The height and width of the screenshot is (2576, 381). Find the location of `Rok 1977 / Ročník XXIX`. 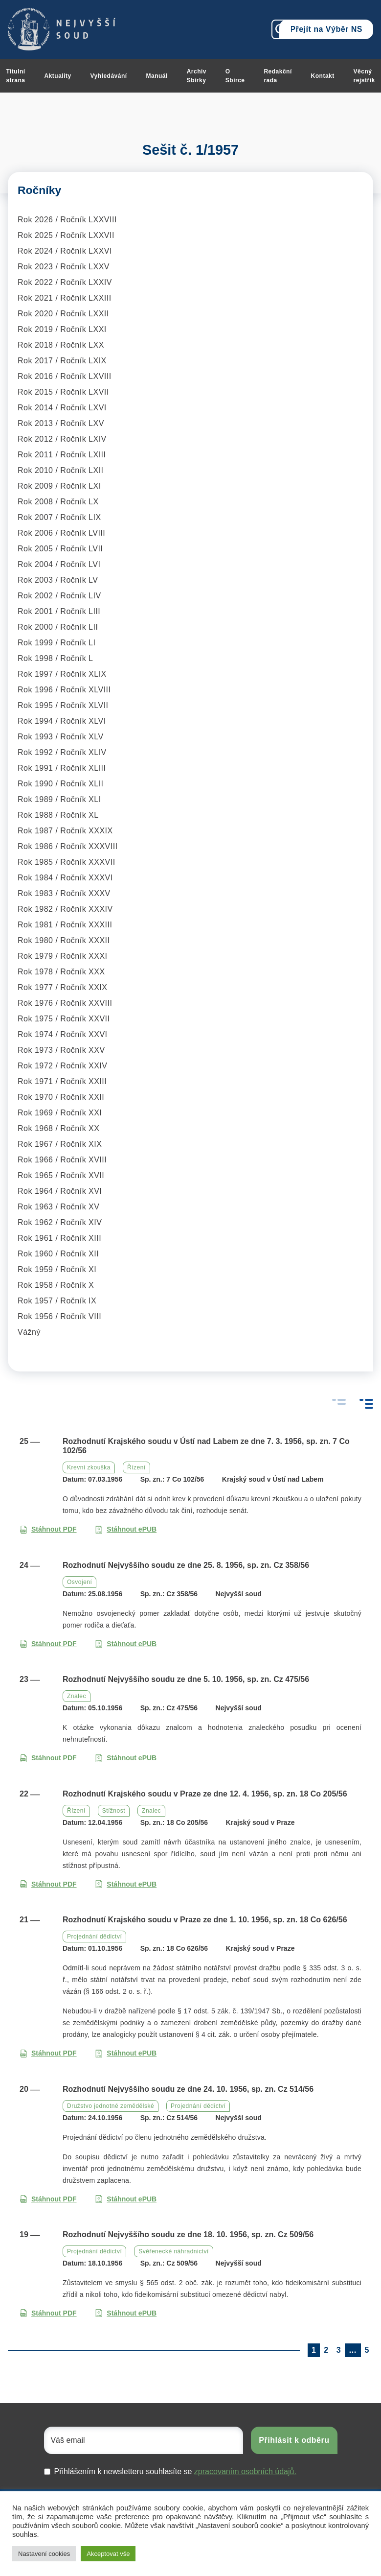

Rok 1977 / Ročník XXIX is located at coordinates (63, 987).